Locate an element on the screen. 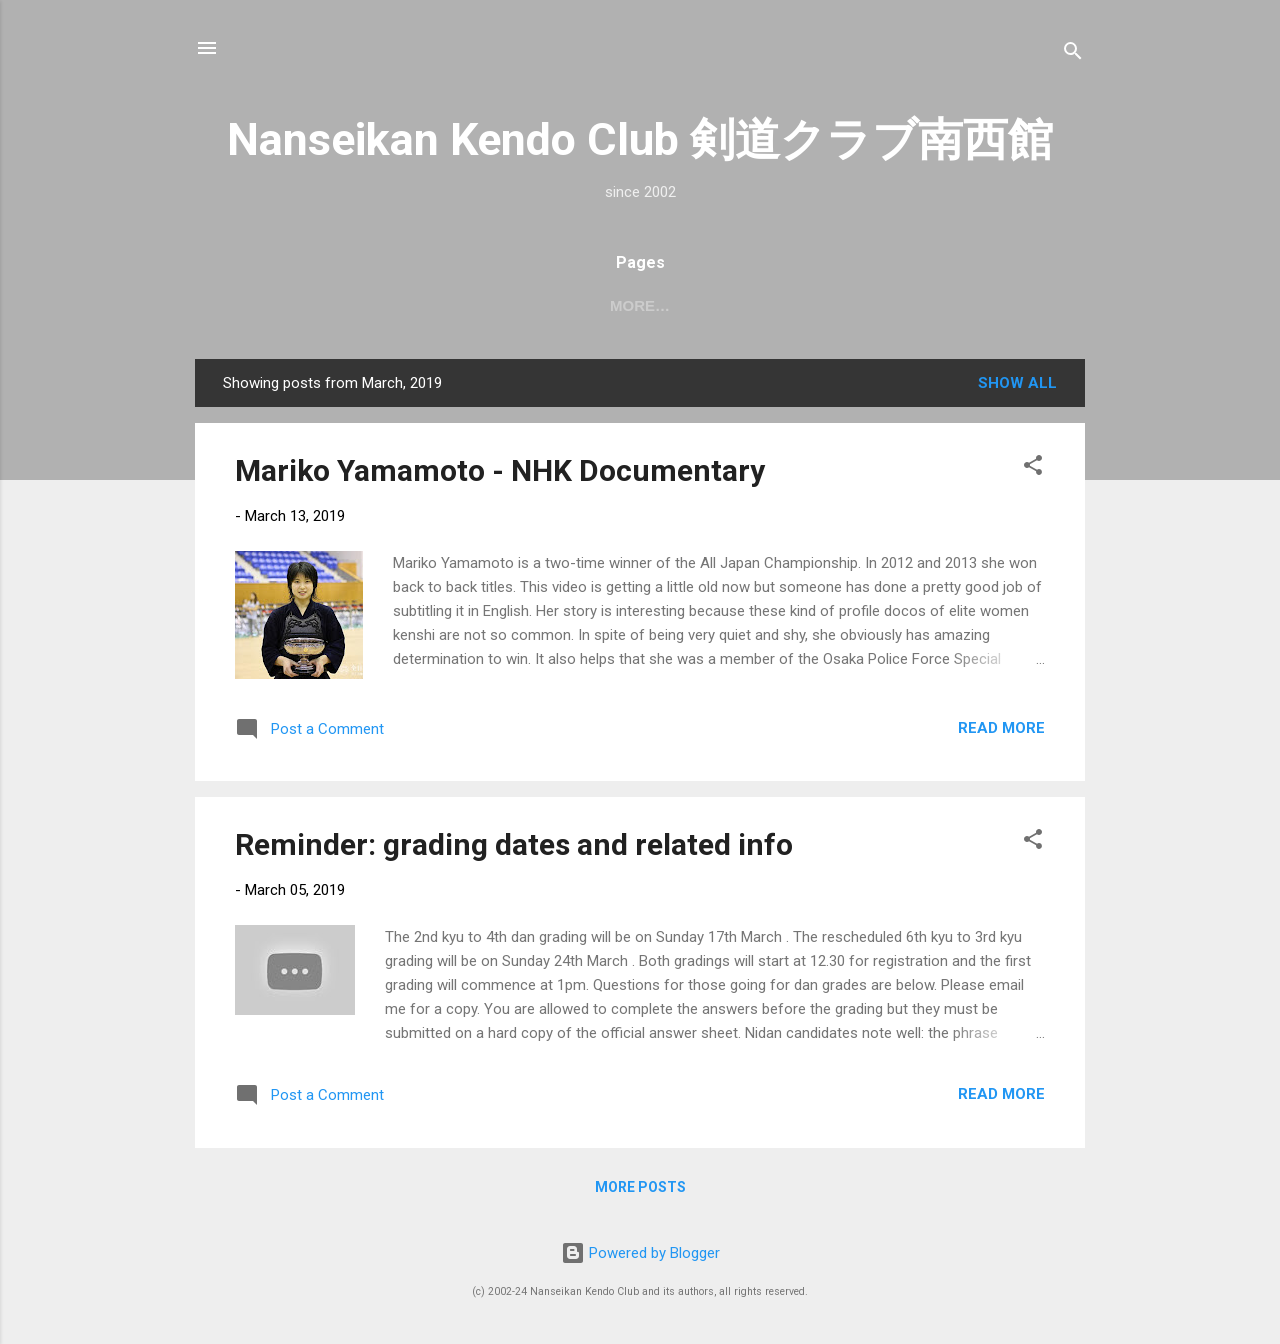 This screenshot has width=1280, height=1344. Reminder: grading dates and related info is located at coordinates (514, 844).